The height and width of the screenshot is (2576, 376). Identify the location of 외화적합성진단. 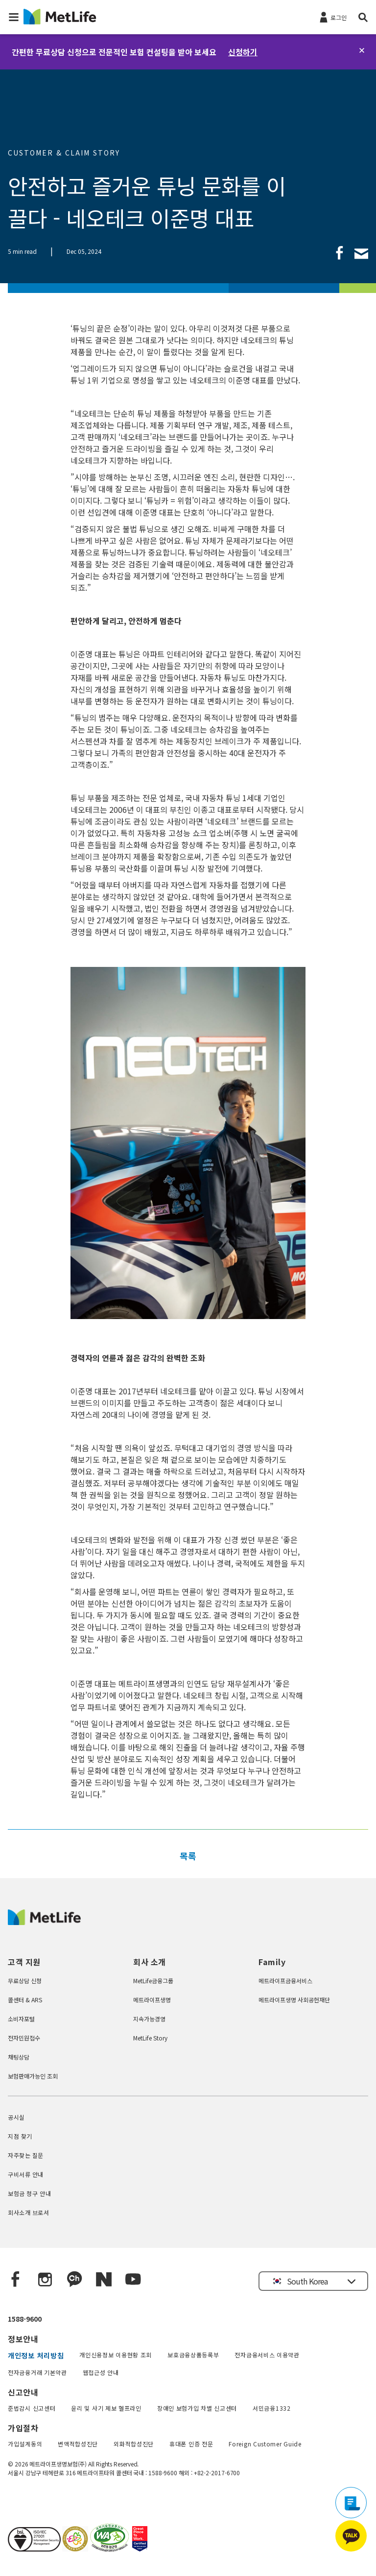
(134, 2444).